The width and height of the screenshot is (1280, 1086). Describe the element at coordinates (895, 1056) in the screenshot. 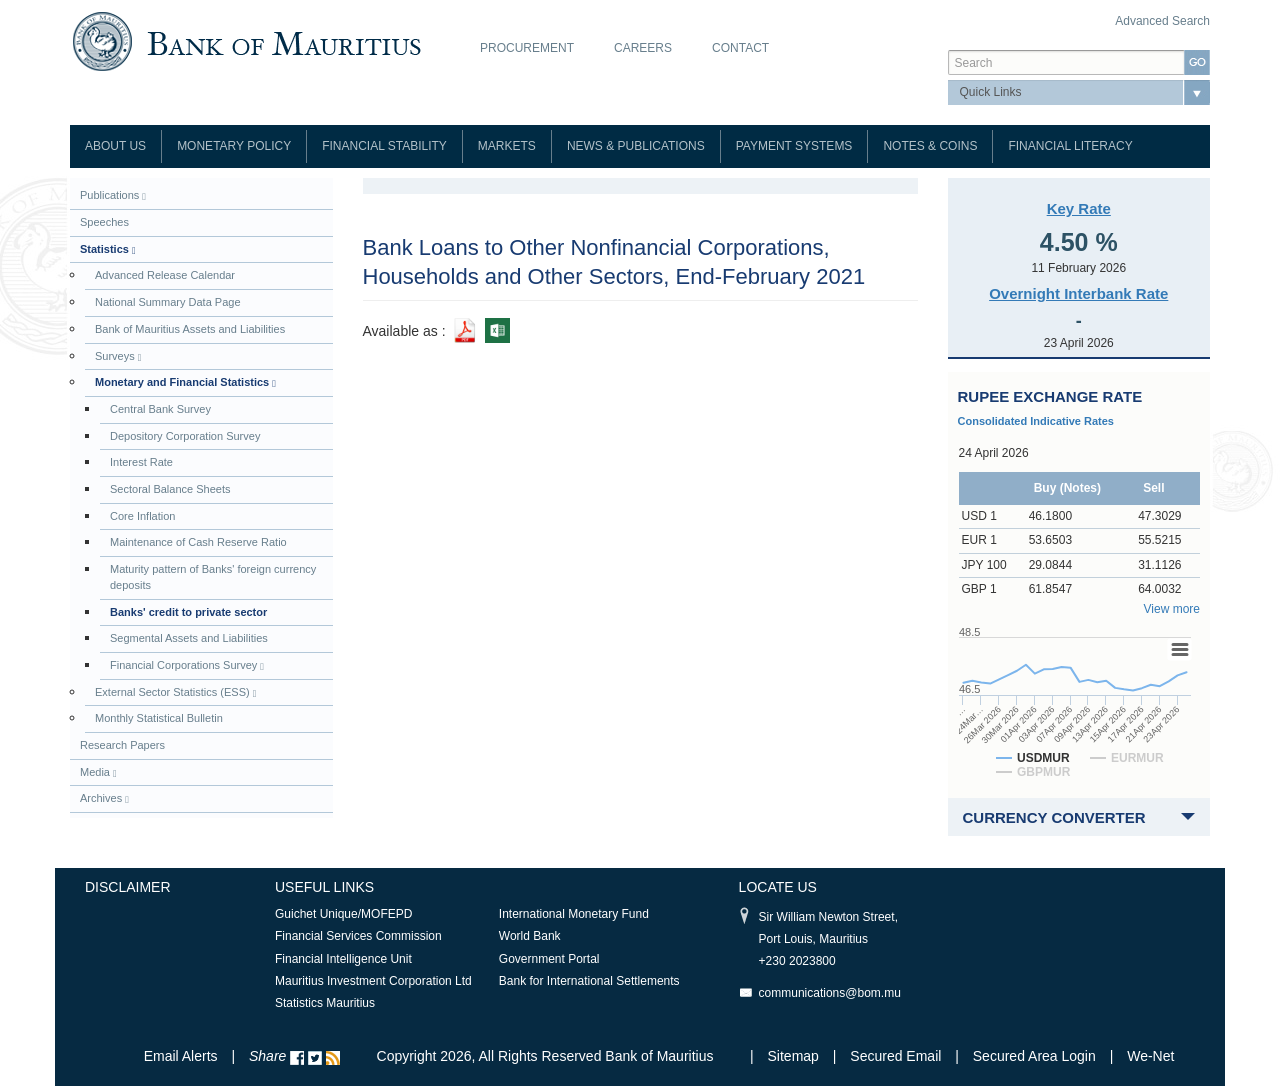

I see `Secured Email` at that location.